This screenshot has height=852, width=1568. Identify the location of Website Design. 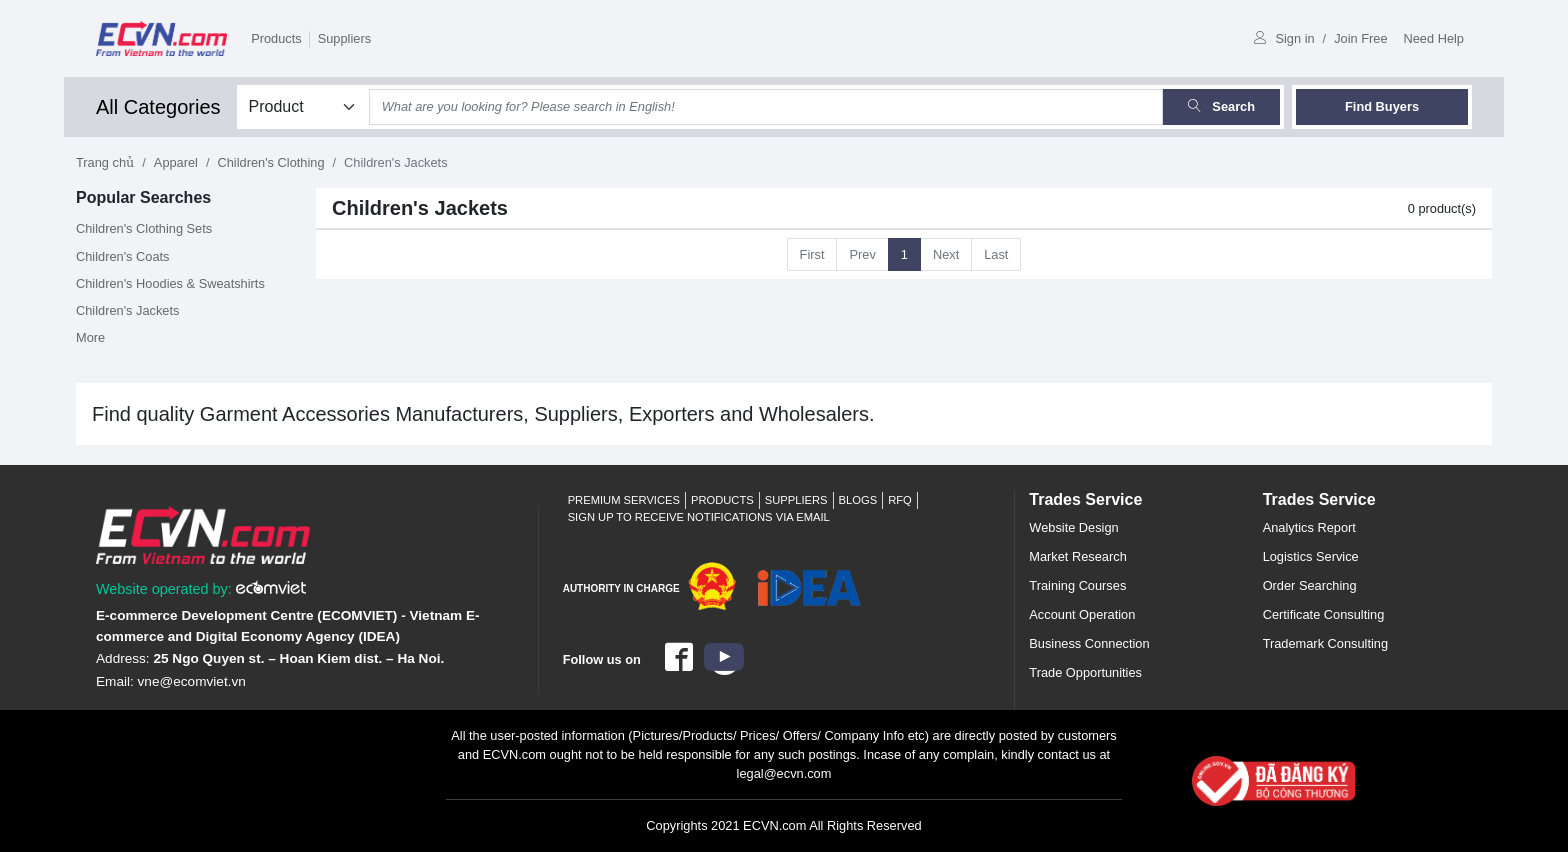
(1073, 527).